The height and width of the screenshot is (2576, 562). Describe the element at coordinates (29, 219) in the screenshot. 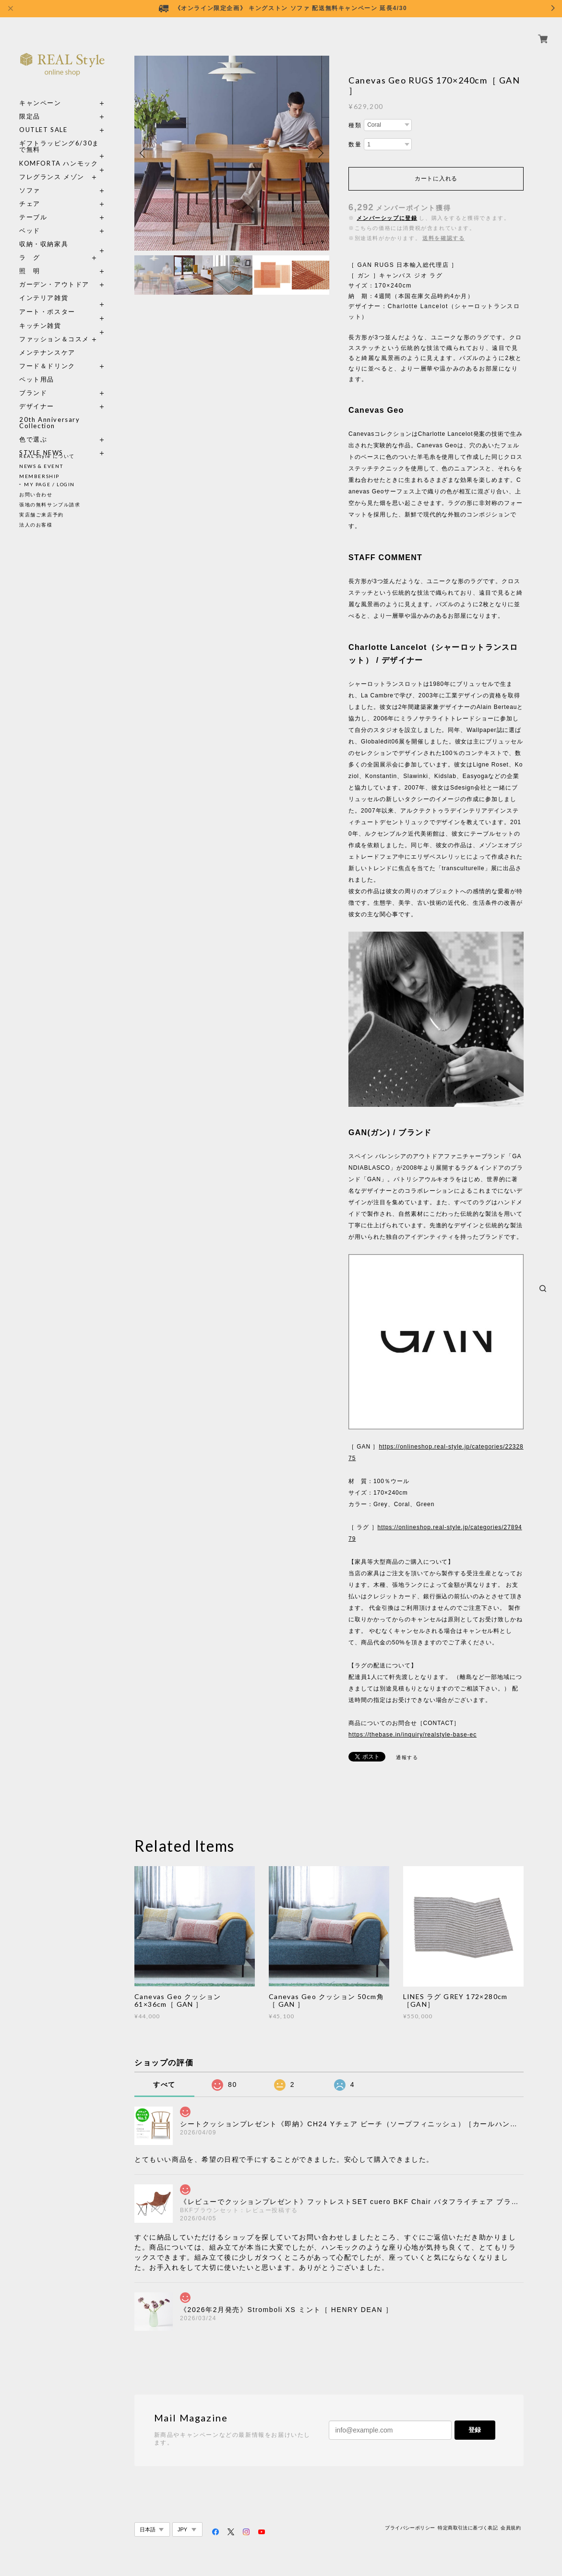

I see `ベッド` at that location.